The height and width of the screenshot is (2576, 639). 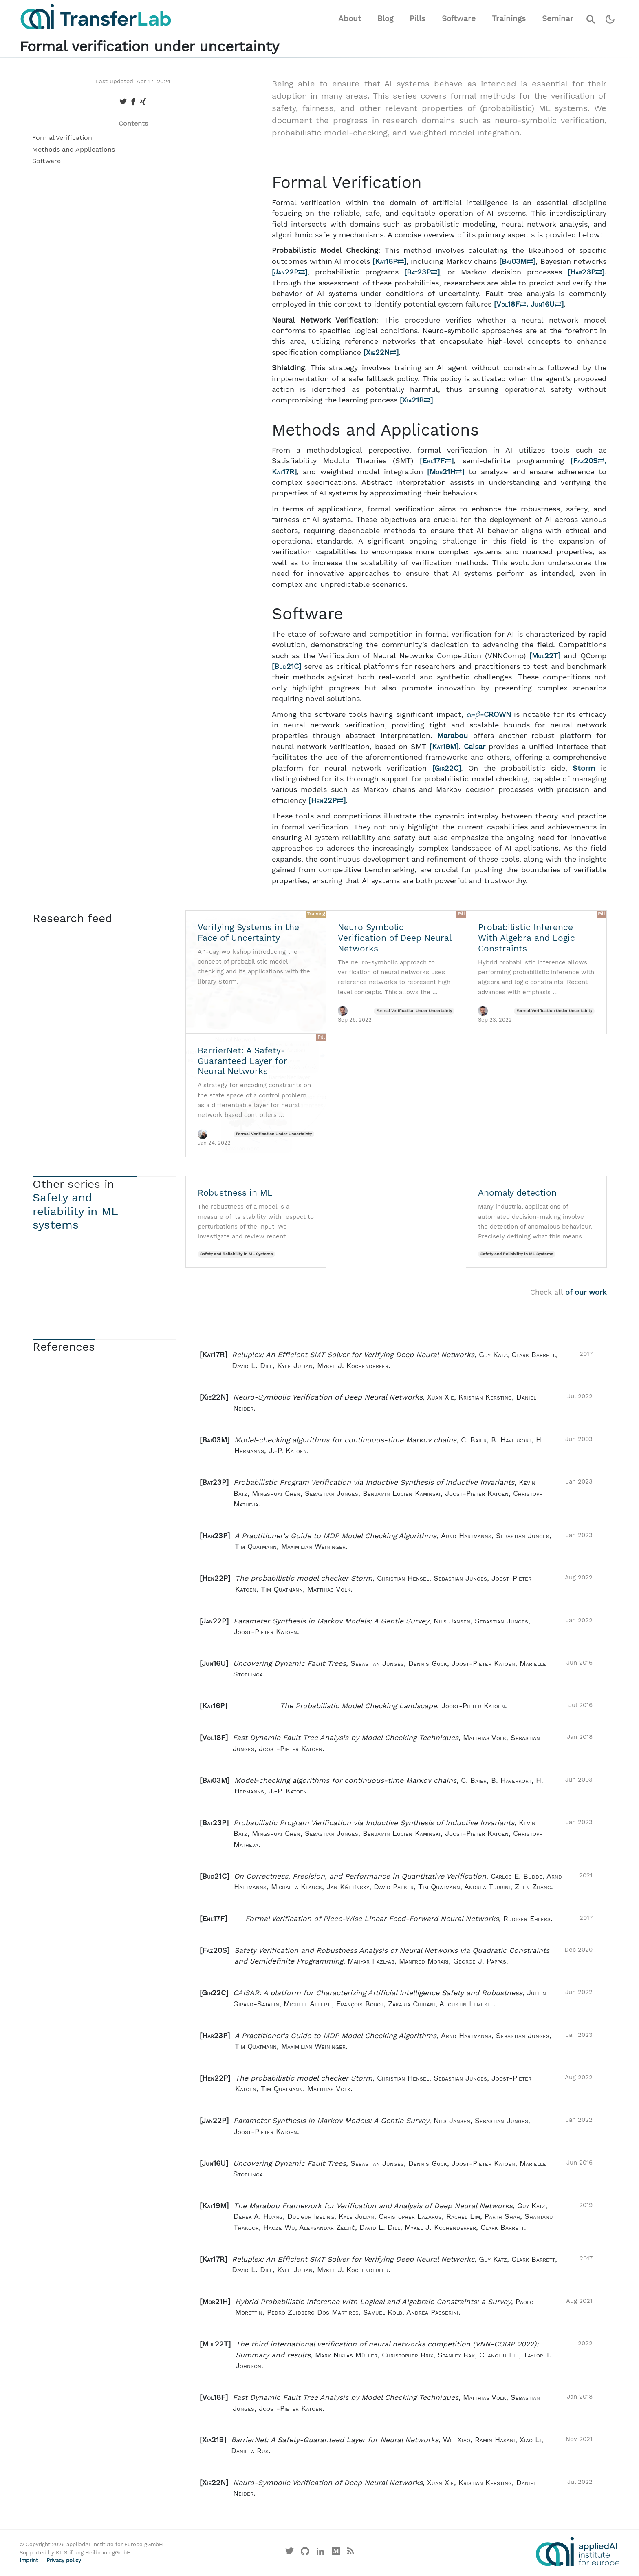 I want to click on Ehl17F, so click(x=436, y=461).